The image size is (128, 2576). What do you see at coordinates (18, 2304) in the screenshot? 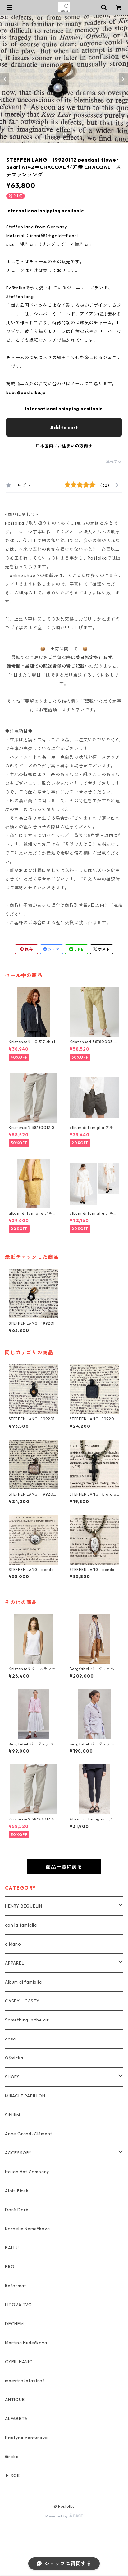
I see `LIDOVA TVO` at bounding box center [18, 2304].